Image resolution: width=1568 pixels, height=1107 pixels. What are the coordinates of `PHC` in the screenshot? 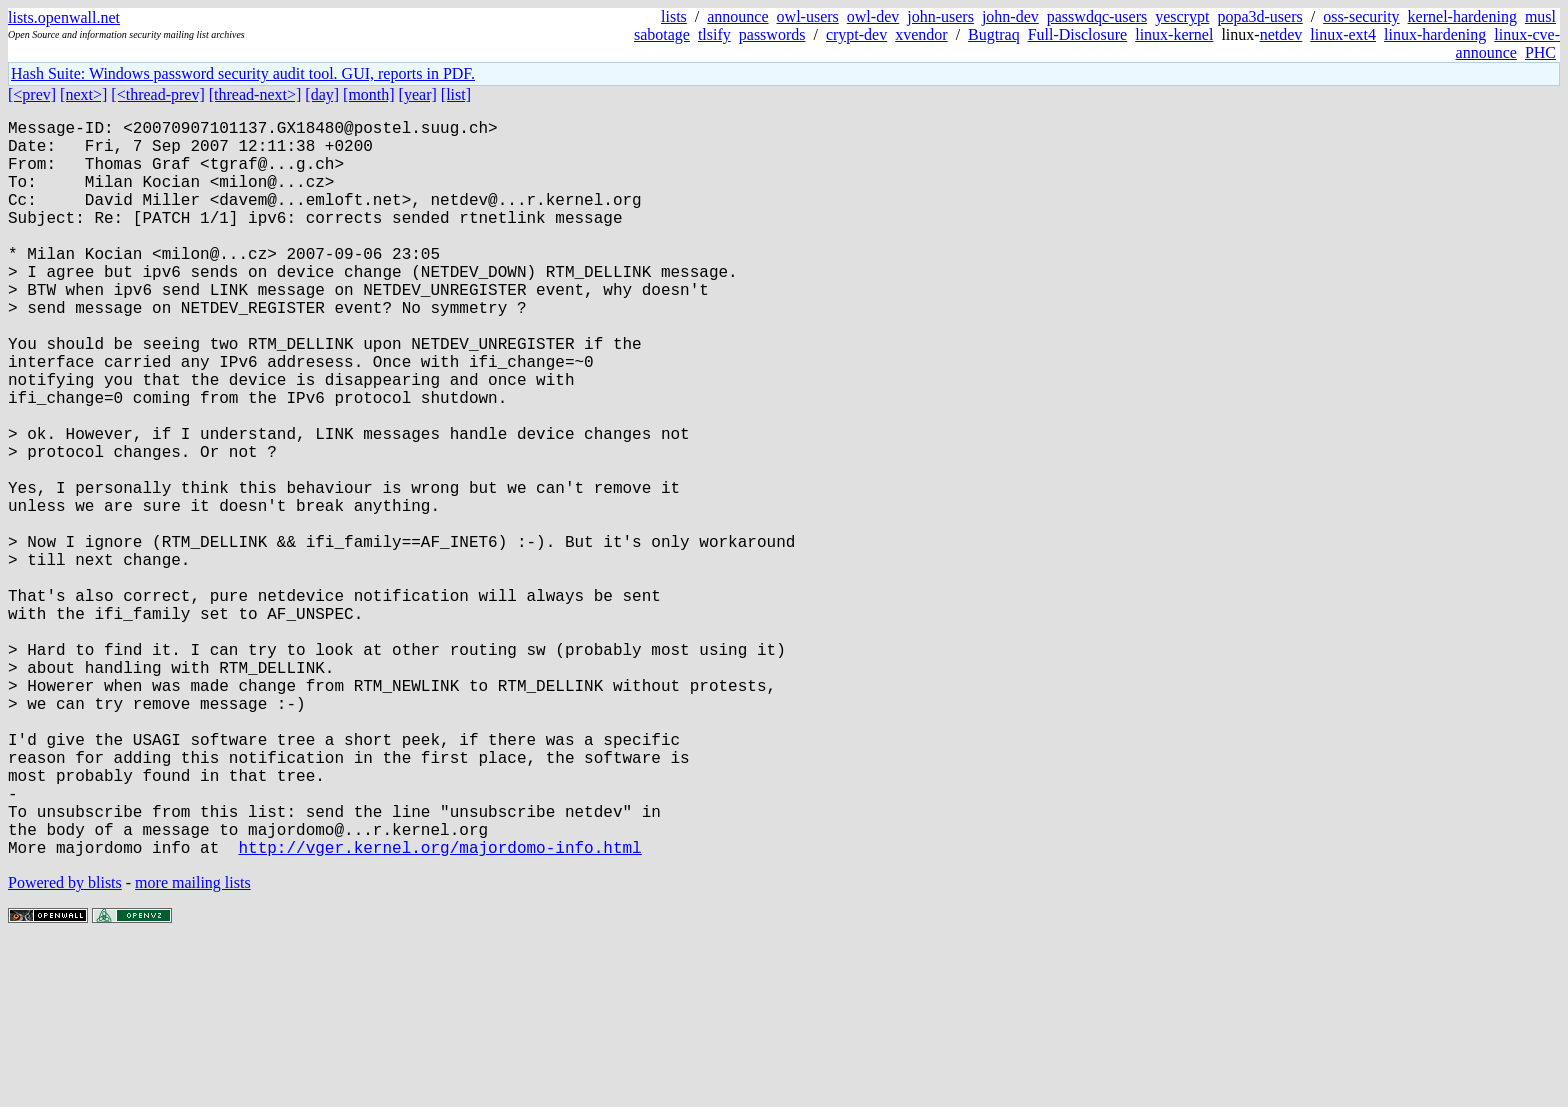 It's located at (1540, 52).